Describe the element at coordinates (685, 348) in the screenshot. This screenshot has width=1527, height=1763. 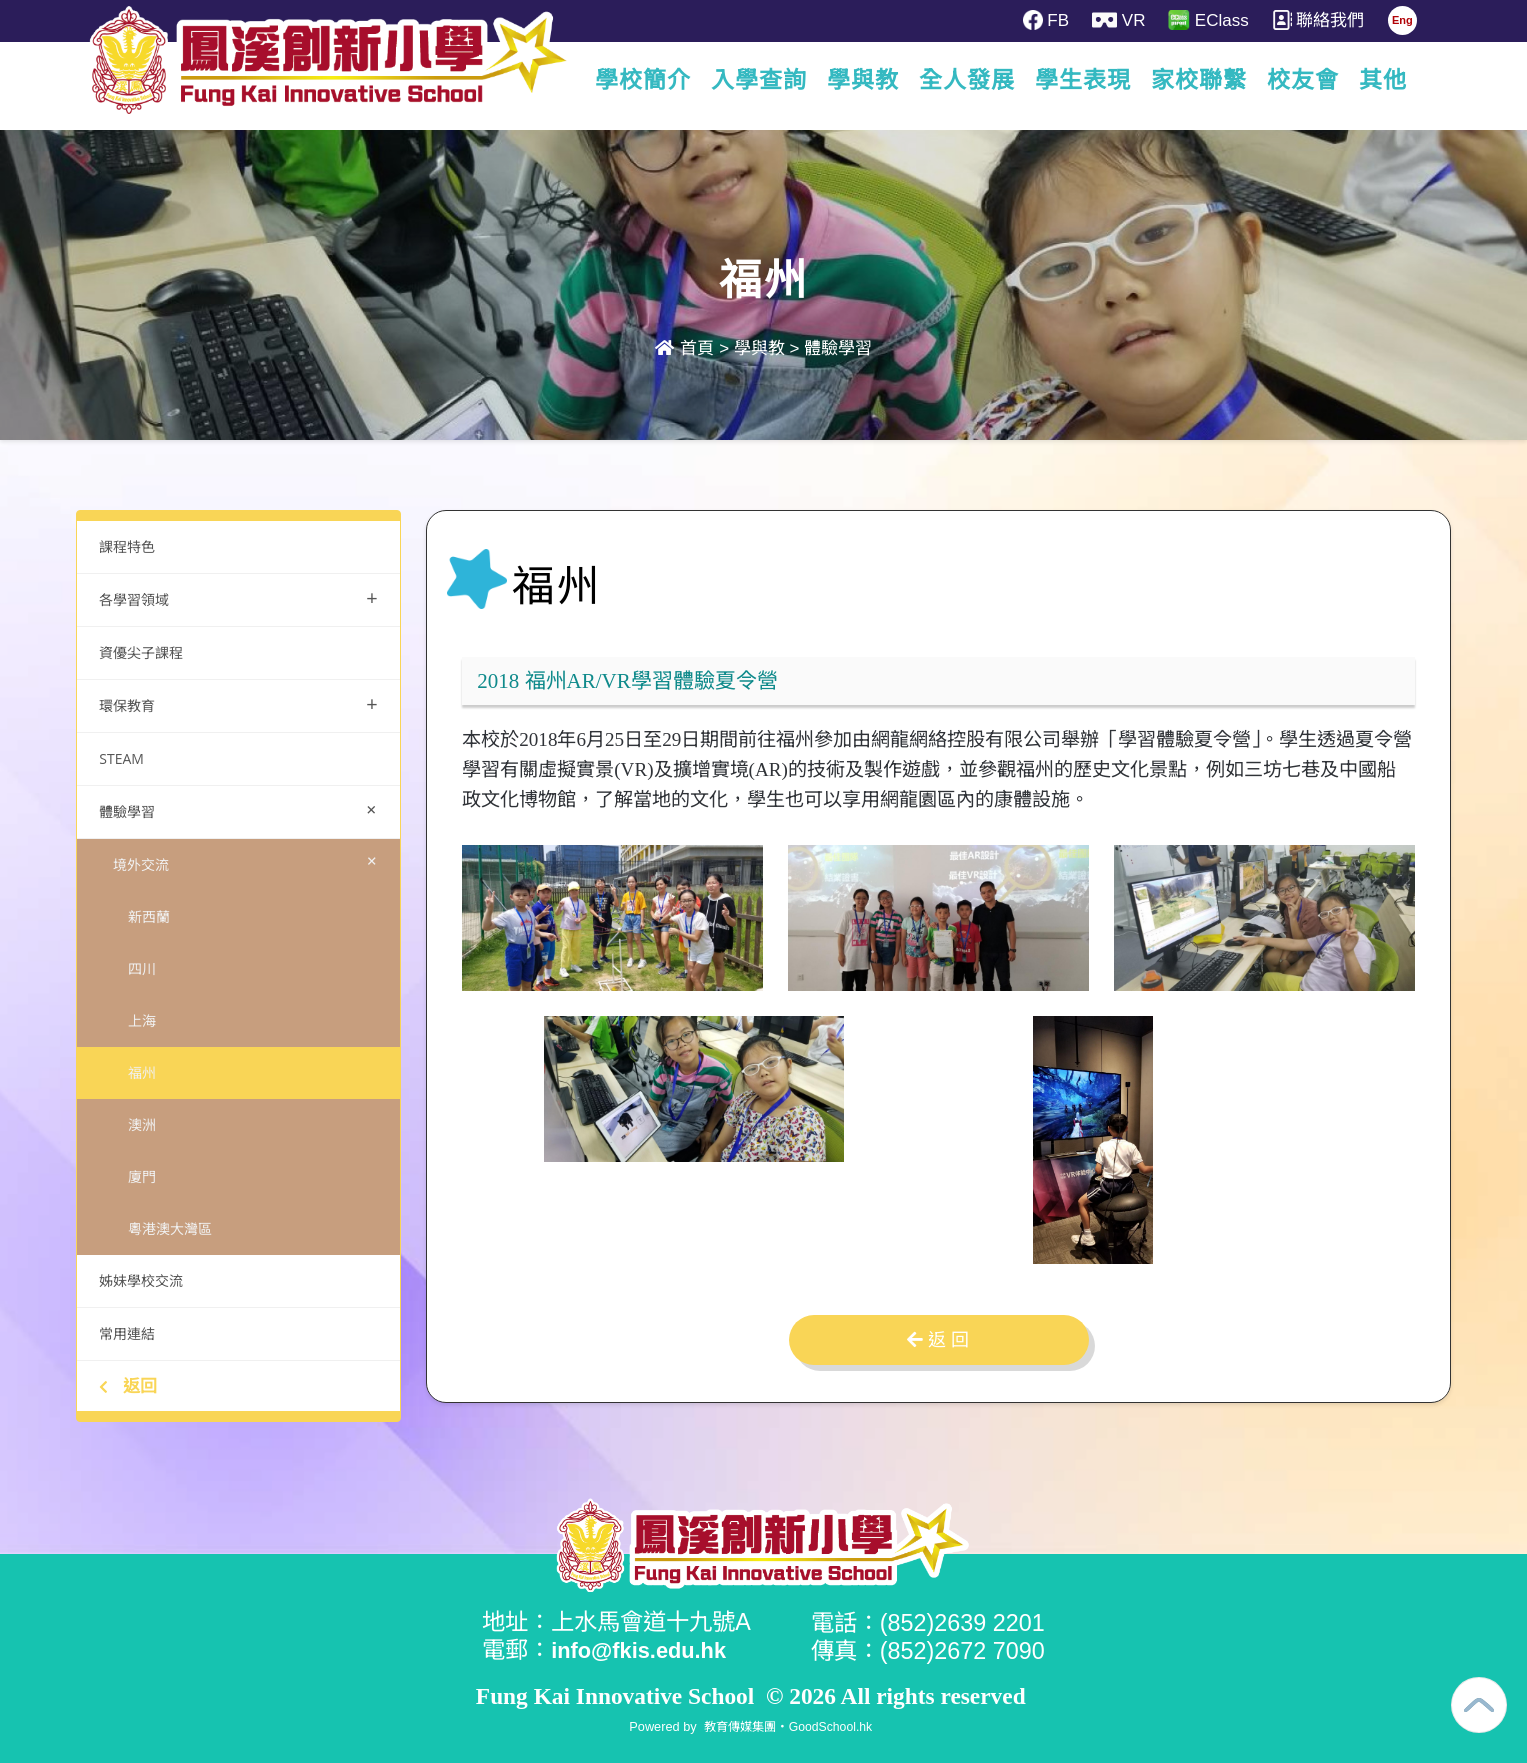
I see `首頁` at that location.